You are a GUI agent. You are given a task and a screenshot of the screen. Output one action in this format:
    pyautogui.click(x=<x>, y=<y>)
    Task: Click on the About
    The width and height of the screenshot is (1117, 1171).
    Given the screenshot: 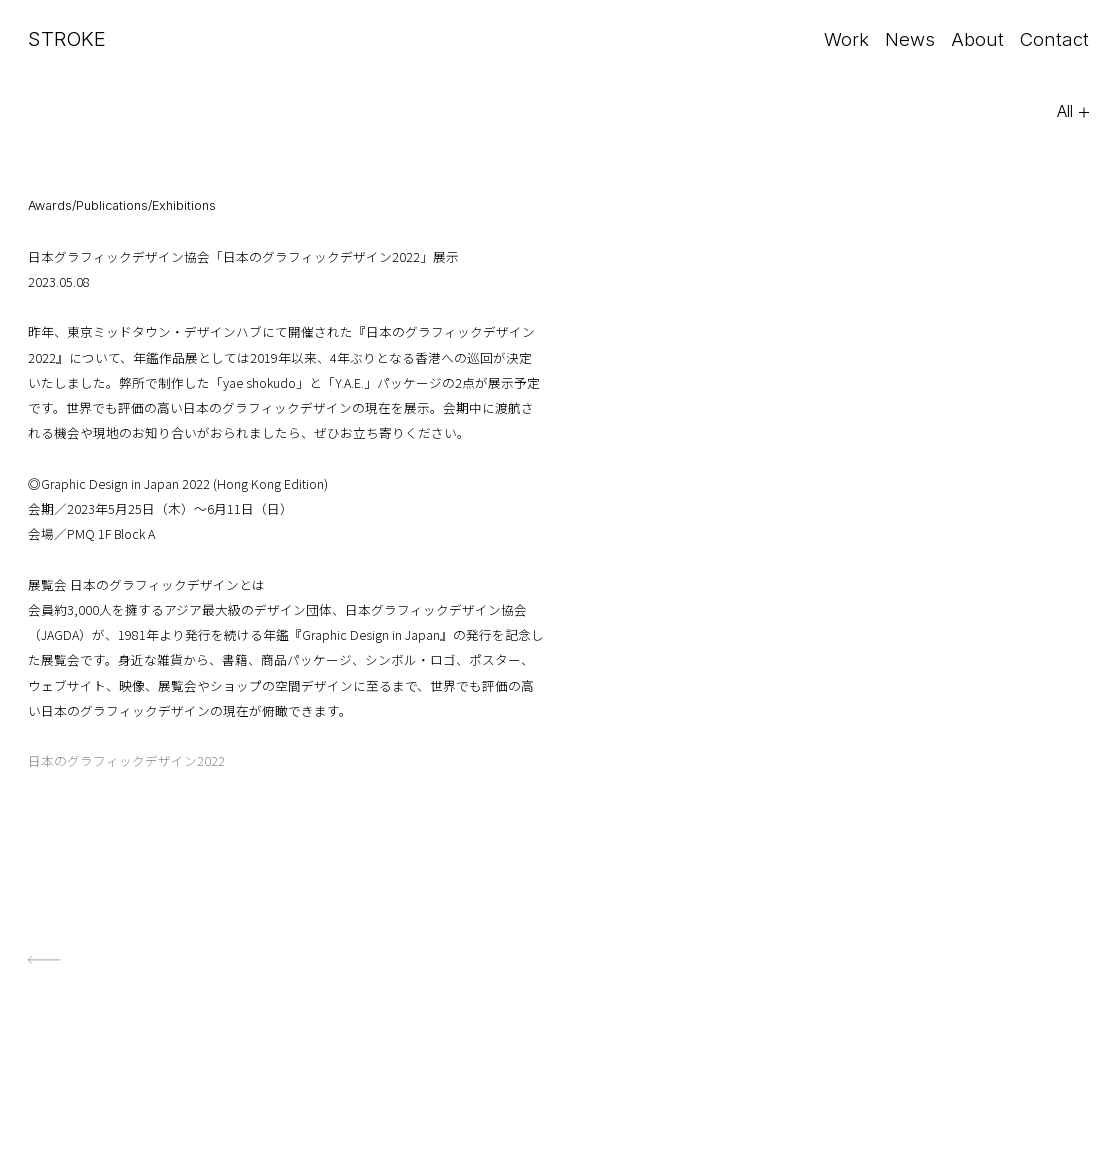 What is the action you would take?
    pyautogui.click(x=974, y=39)
    